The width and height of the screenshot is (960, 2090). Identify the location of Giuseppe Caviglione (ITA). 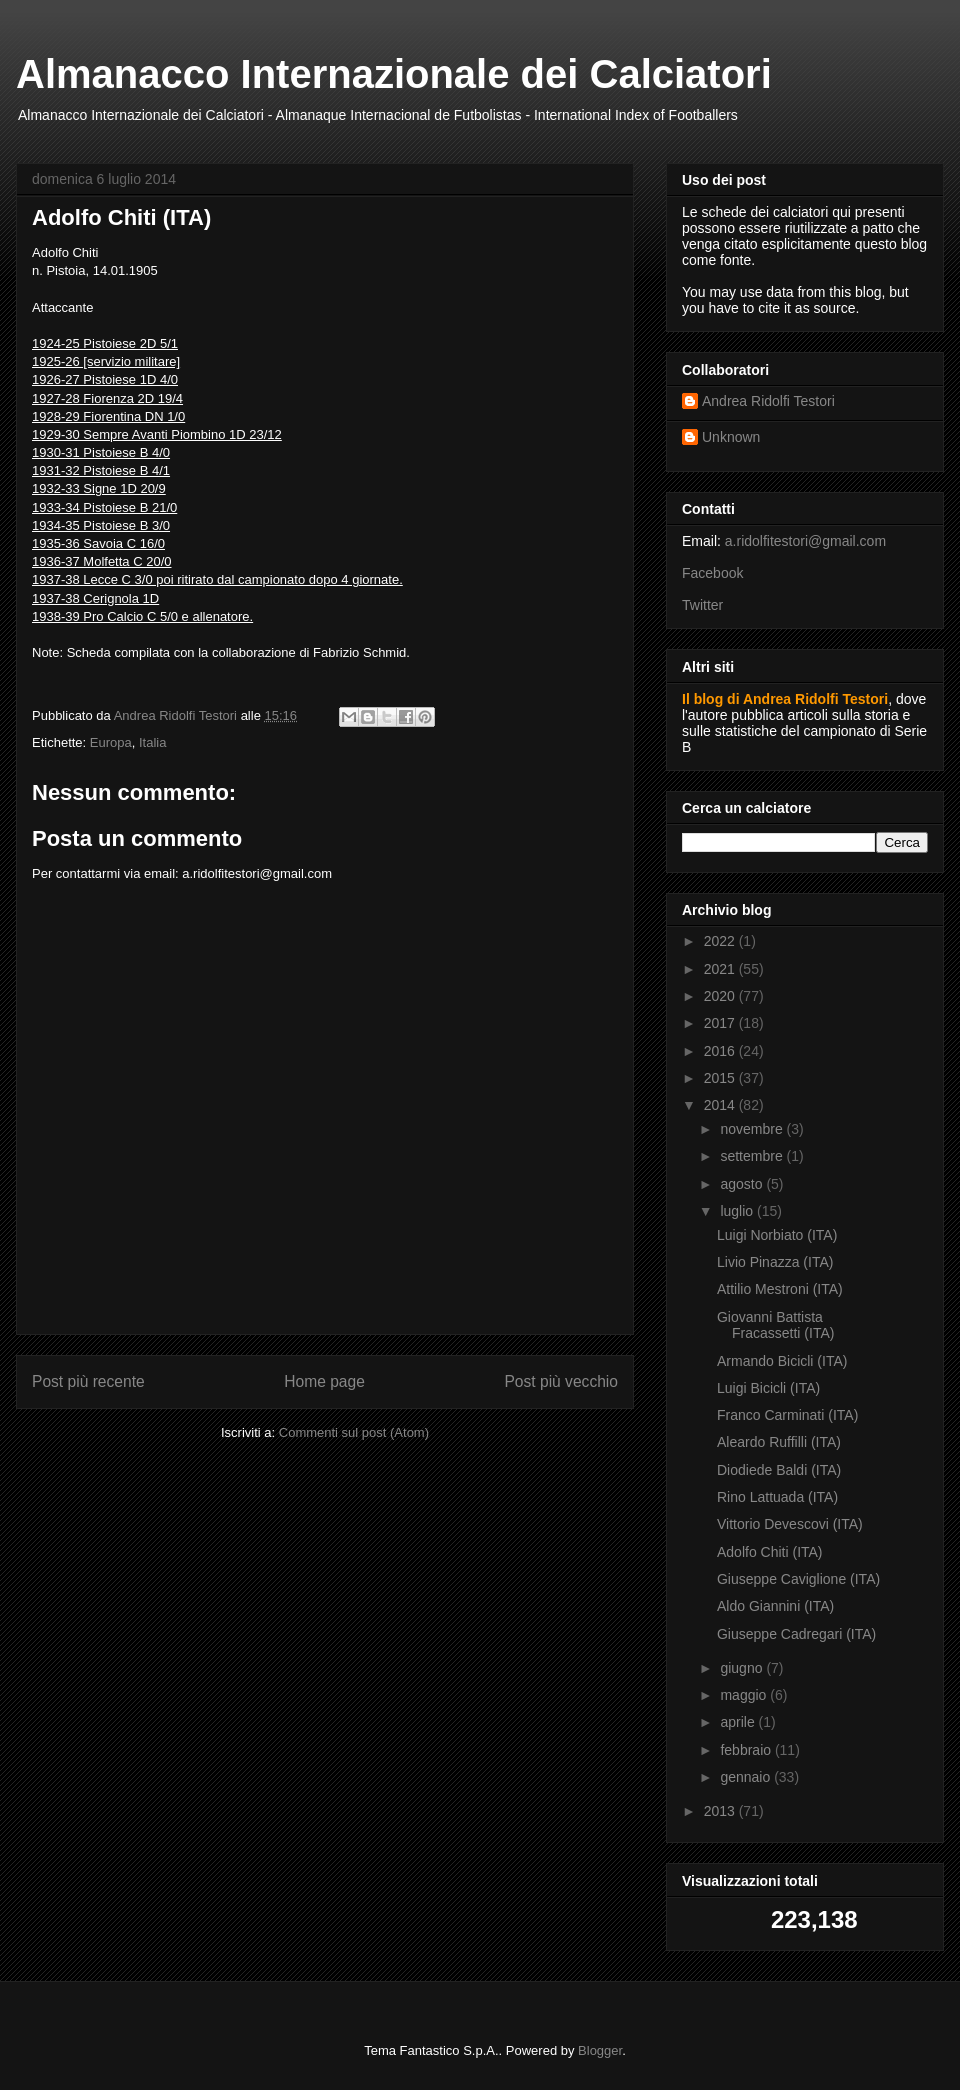
(798, 1579).